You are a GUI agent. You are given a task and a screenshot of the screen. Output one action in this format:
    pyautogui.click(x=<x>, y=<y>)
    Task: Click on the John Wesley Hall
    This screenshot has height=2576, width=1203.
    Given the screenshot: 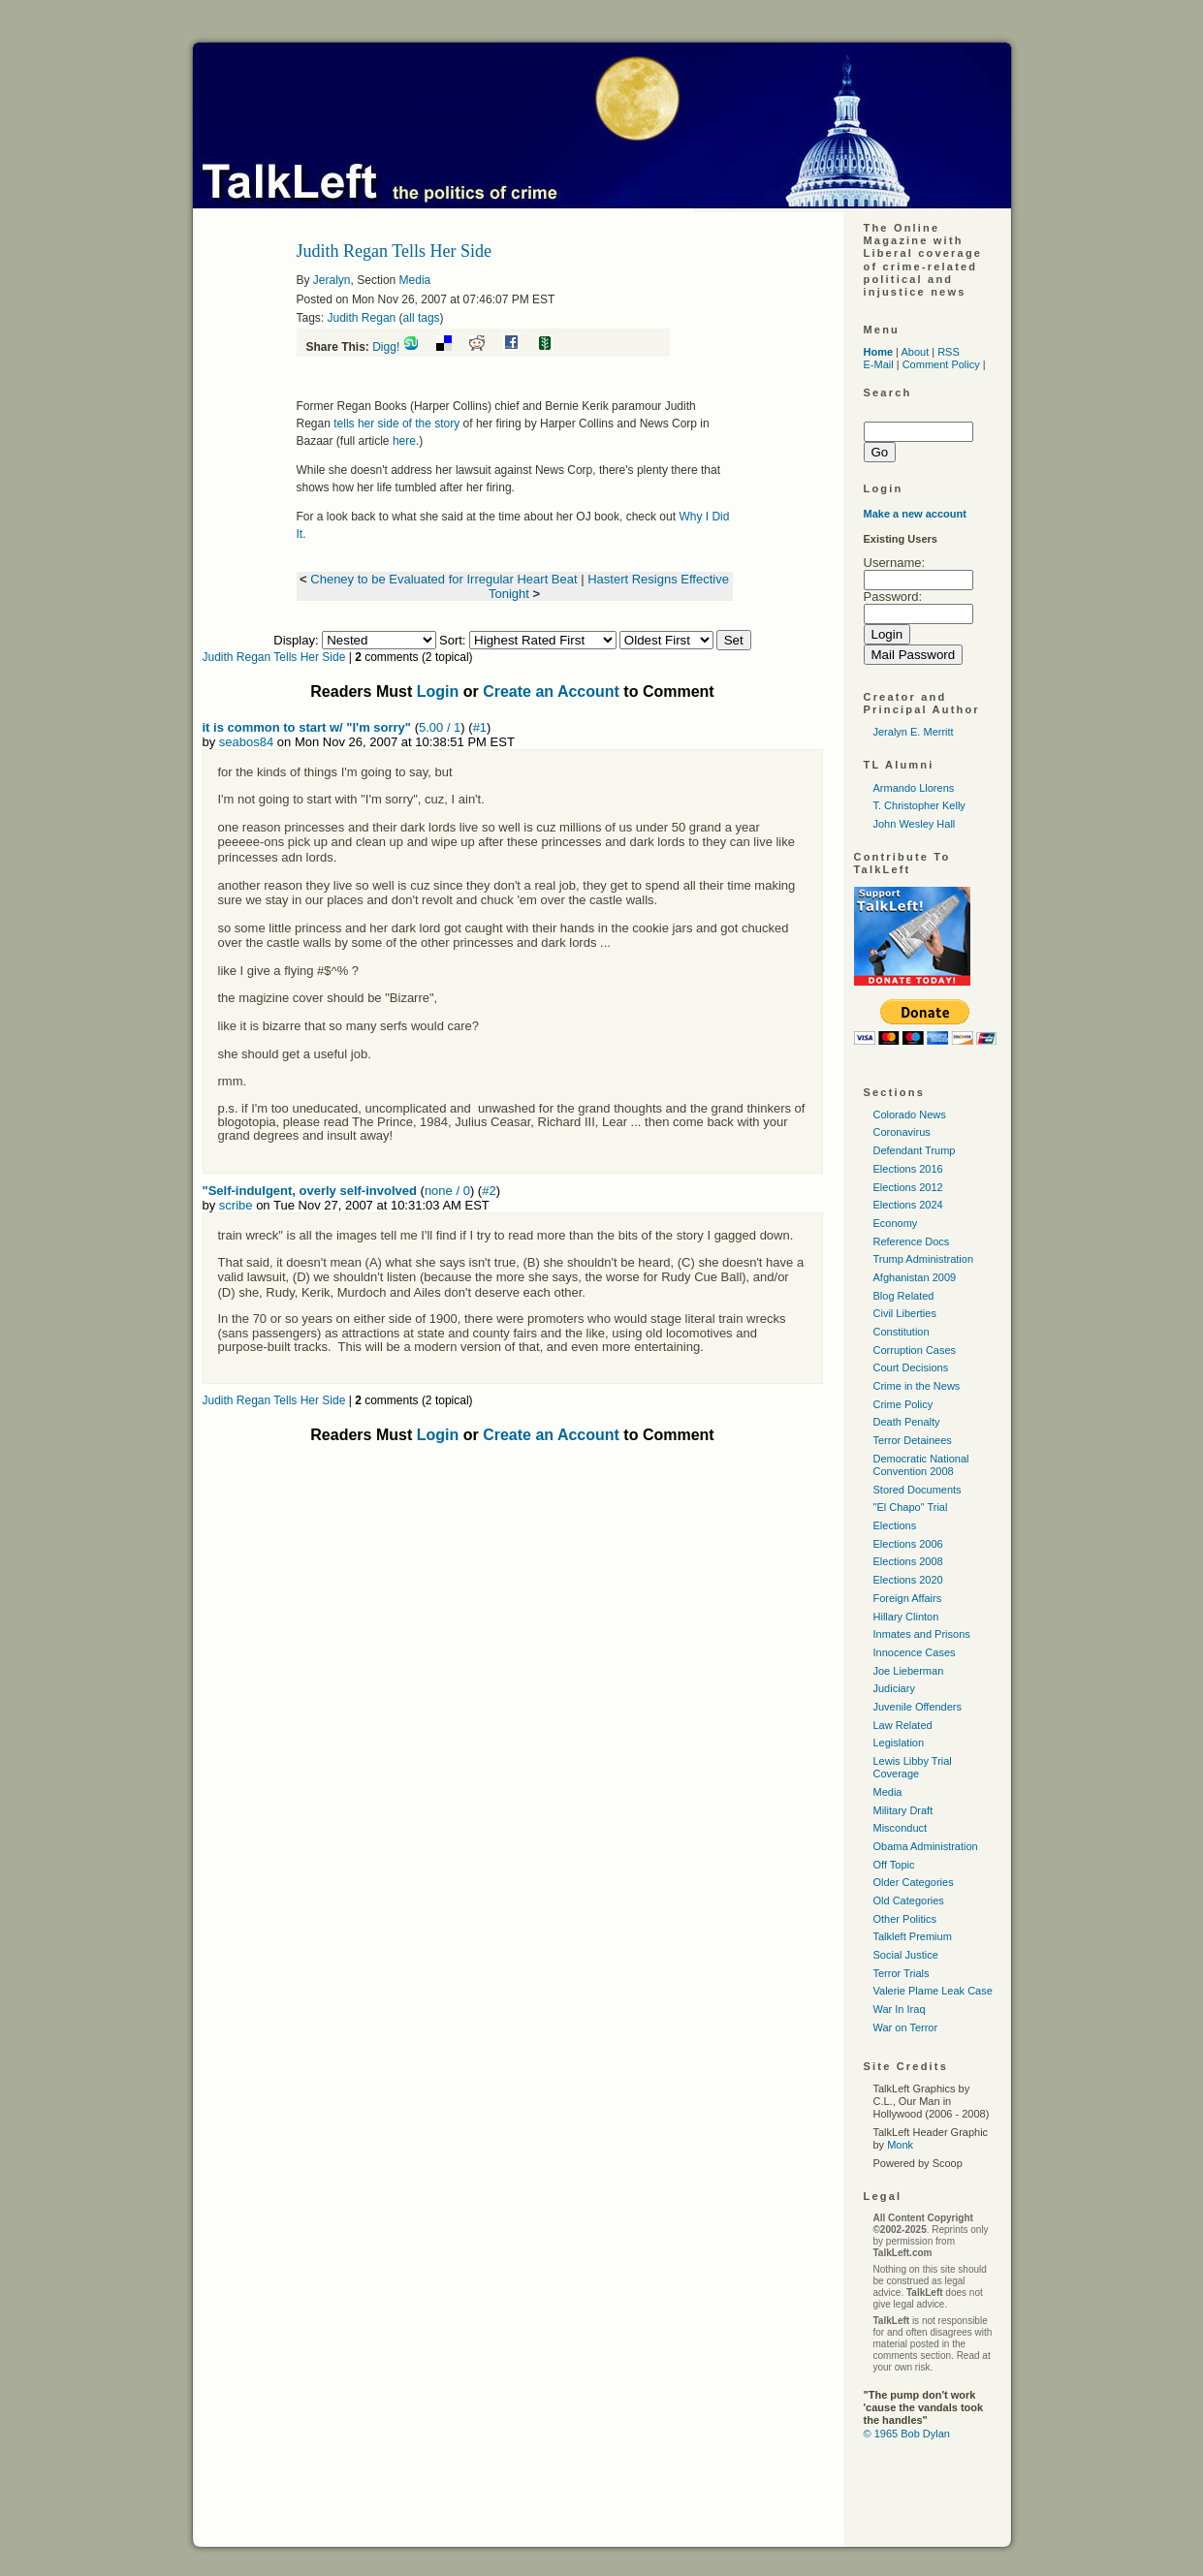 What is the action you would take?
    pyautogui.click(x=914, y=824)
    